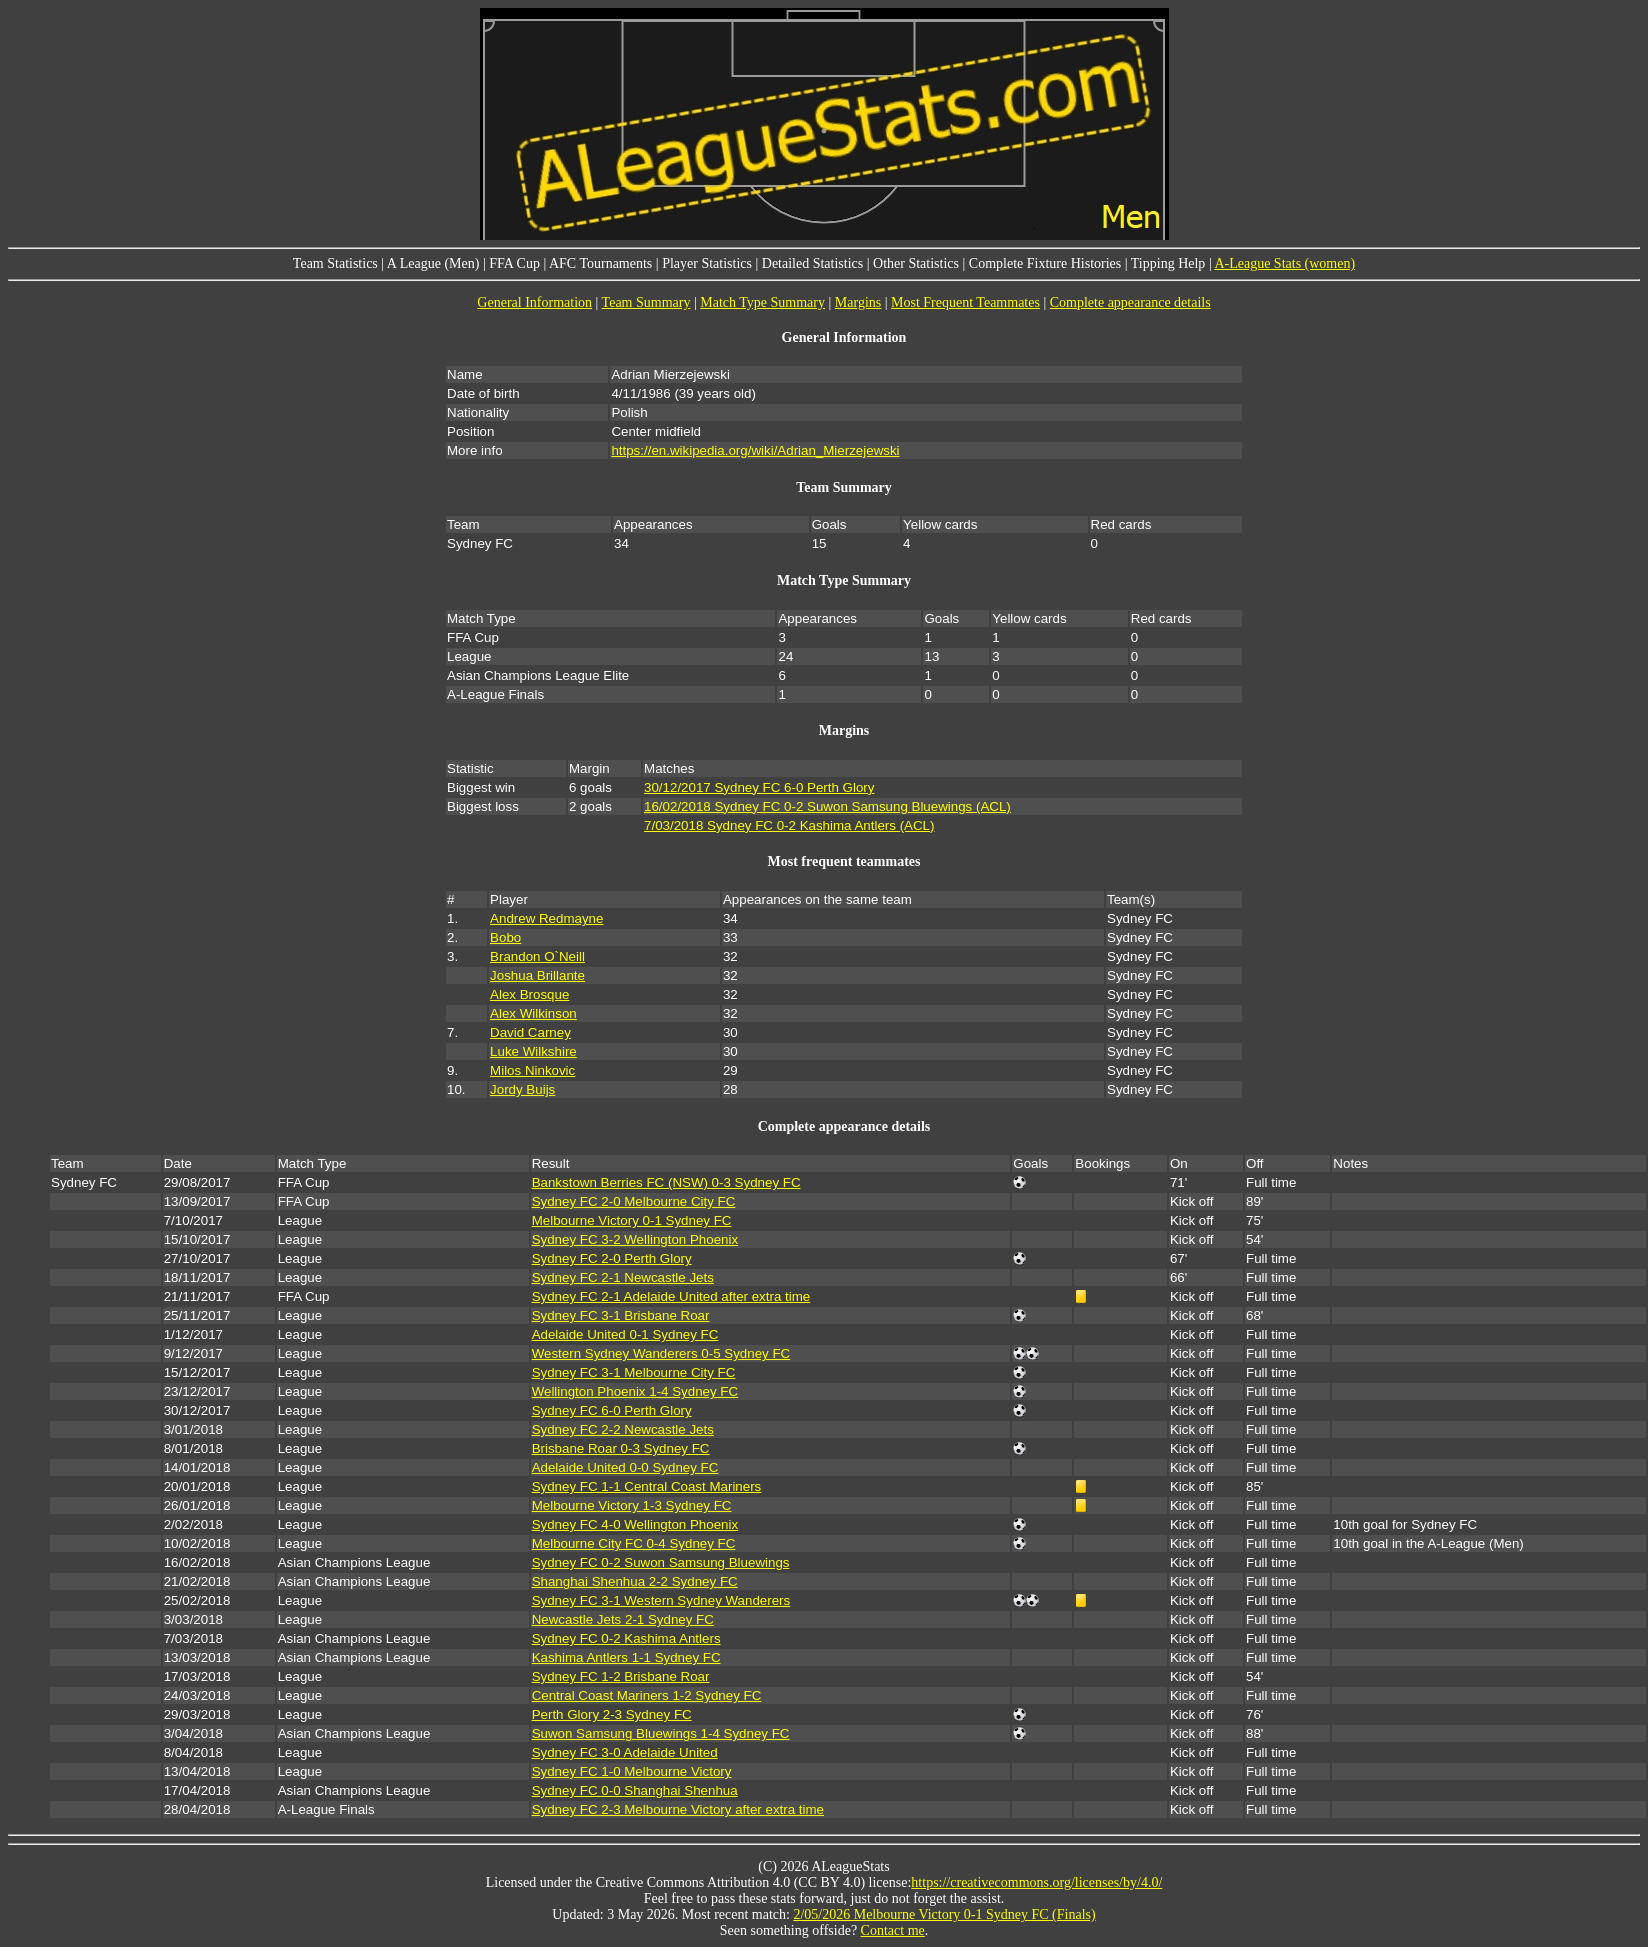 This screenshot has height=1947, width=1648. What do you see at coordinates (671, 1296) in the screenshot?
I see `Sydney FC 2-1 Adelaide United after extra time` at bounding box center [671, 1296].